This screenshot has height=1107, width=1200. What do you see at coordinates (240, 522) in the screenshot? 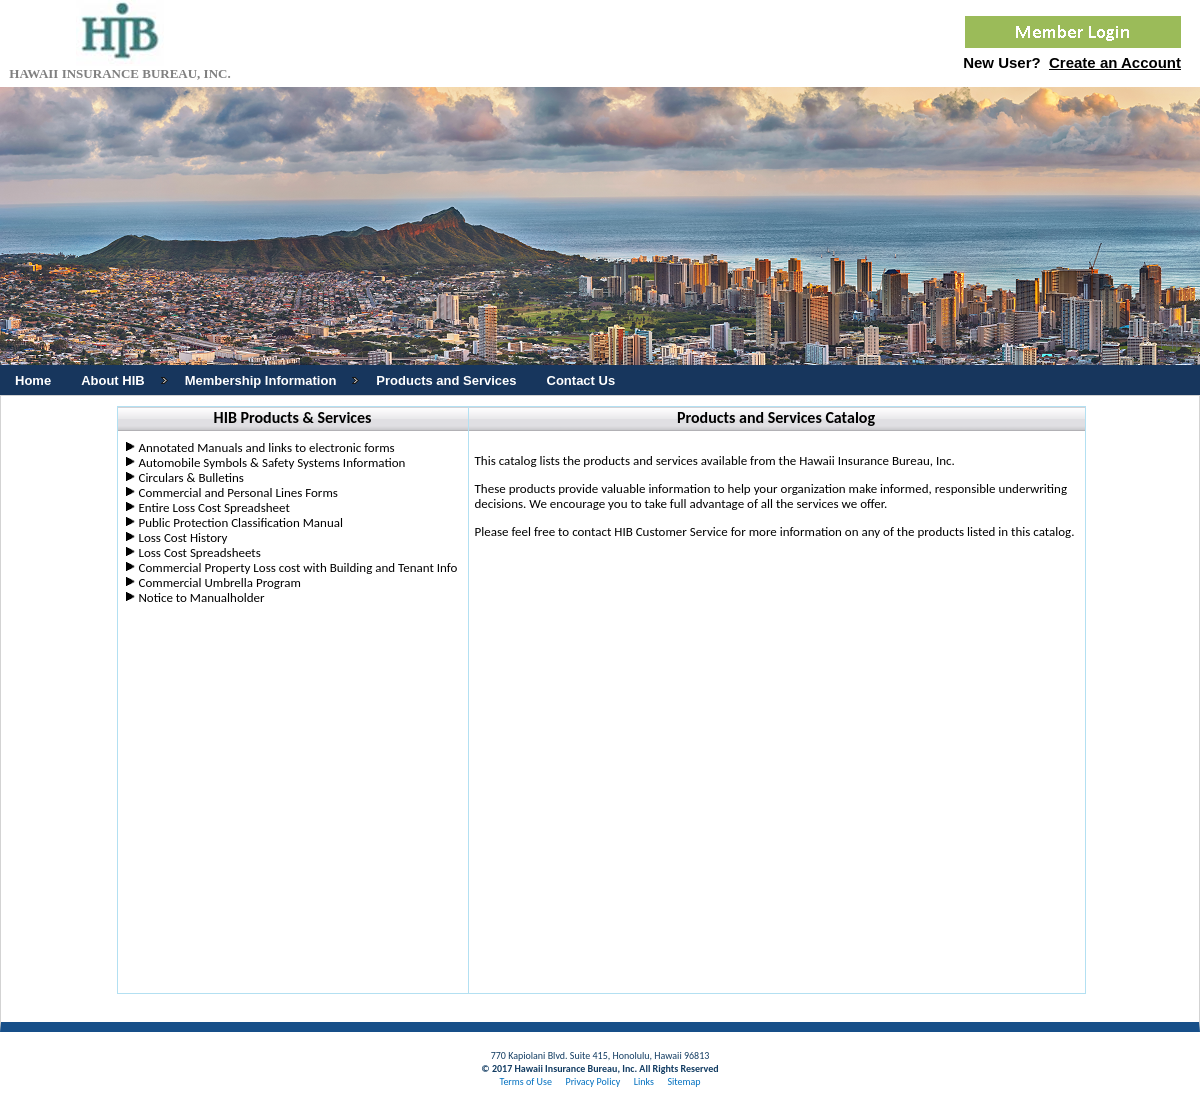
I see `Public Protection Classification Manual` at bounding box center [240, 522].